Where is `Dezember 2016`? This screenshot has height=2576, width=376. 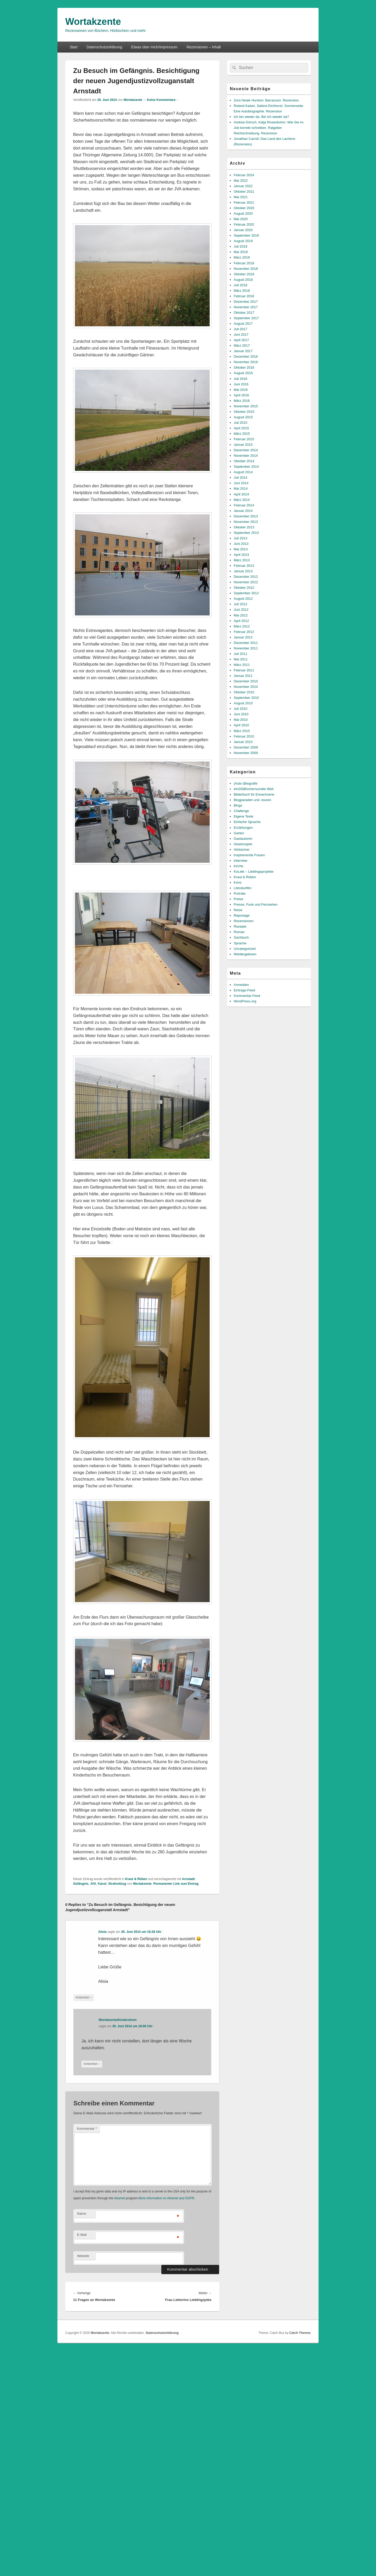 Dezember 2016 is located at coordinates (246, 356).